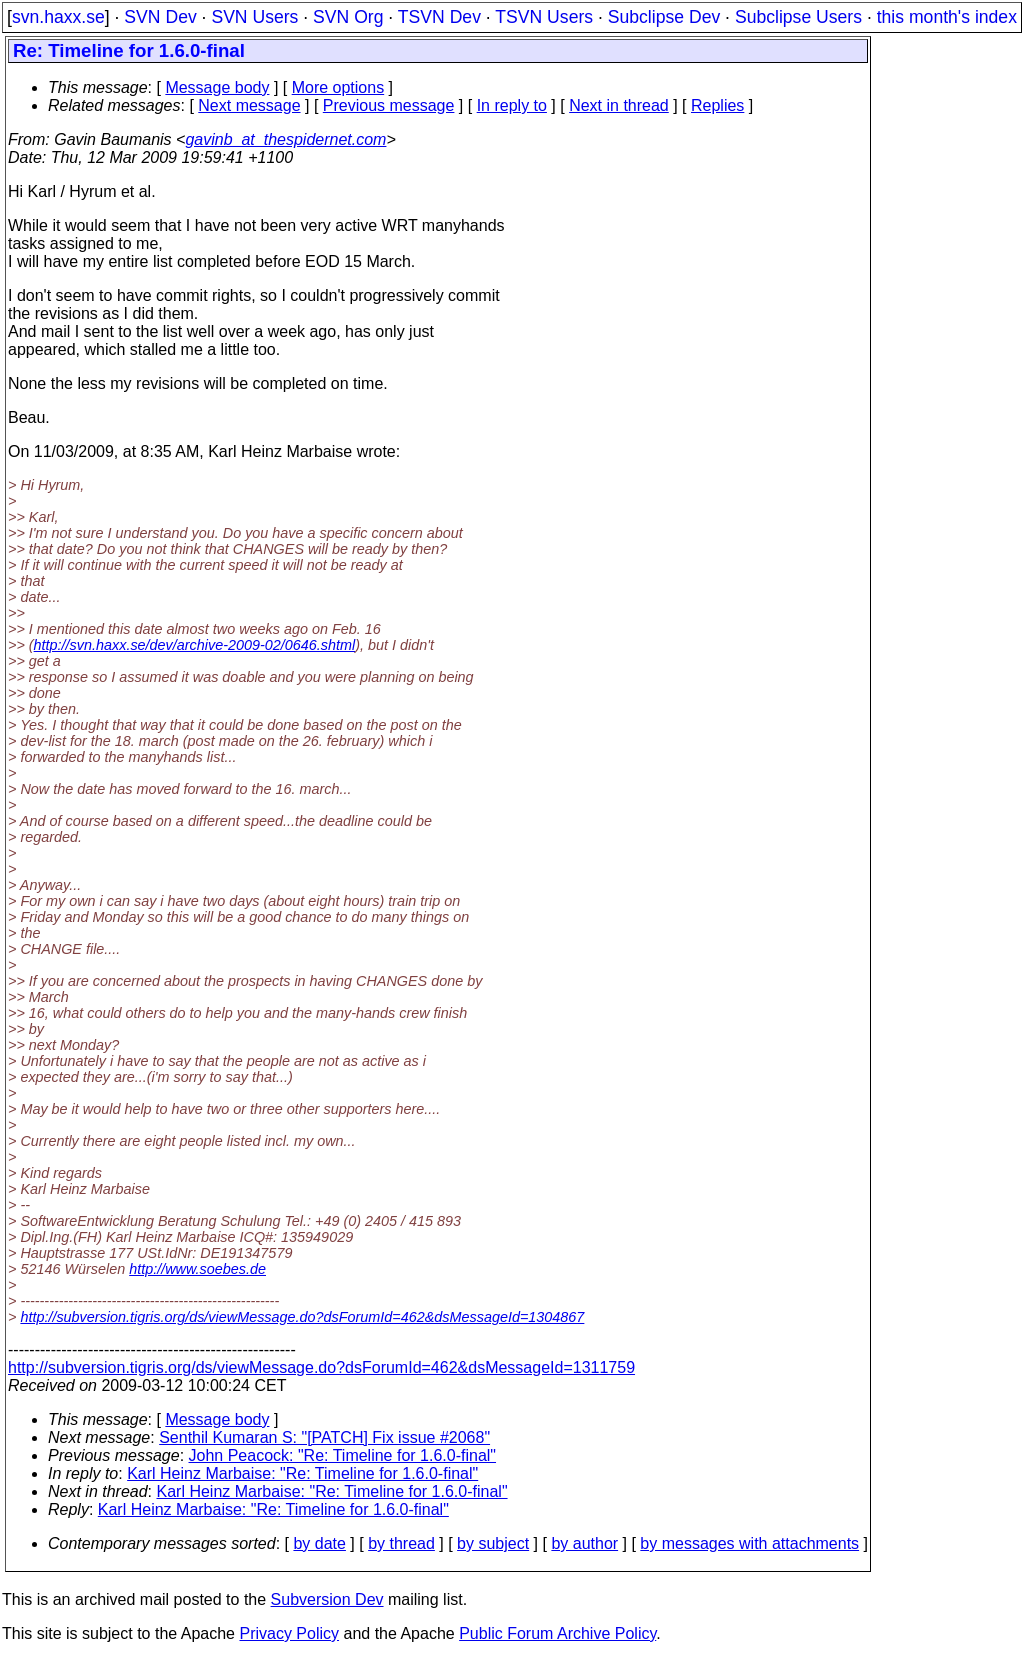 This screenshot has width=1024, height=1659. I want to click on SVN Users, so click(254, 17).